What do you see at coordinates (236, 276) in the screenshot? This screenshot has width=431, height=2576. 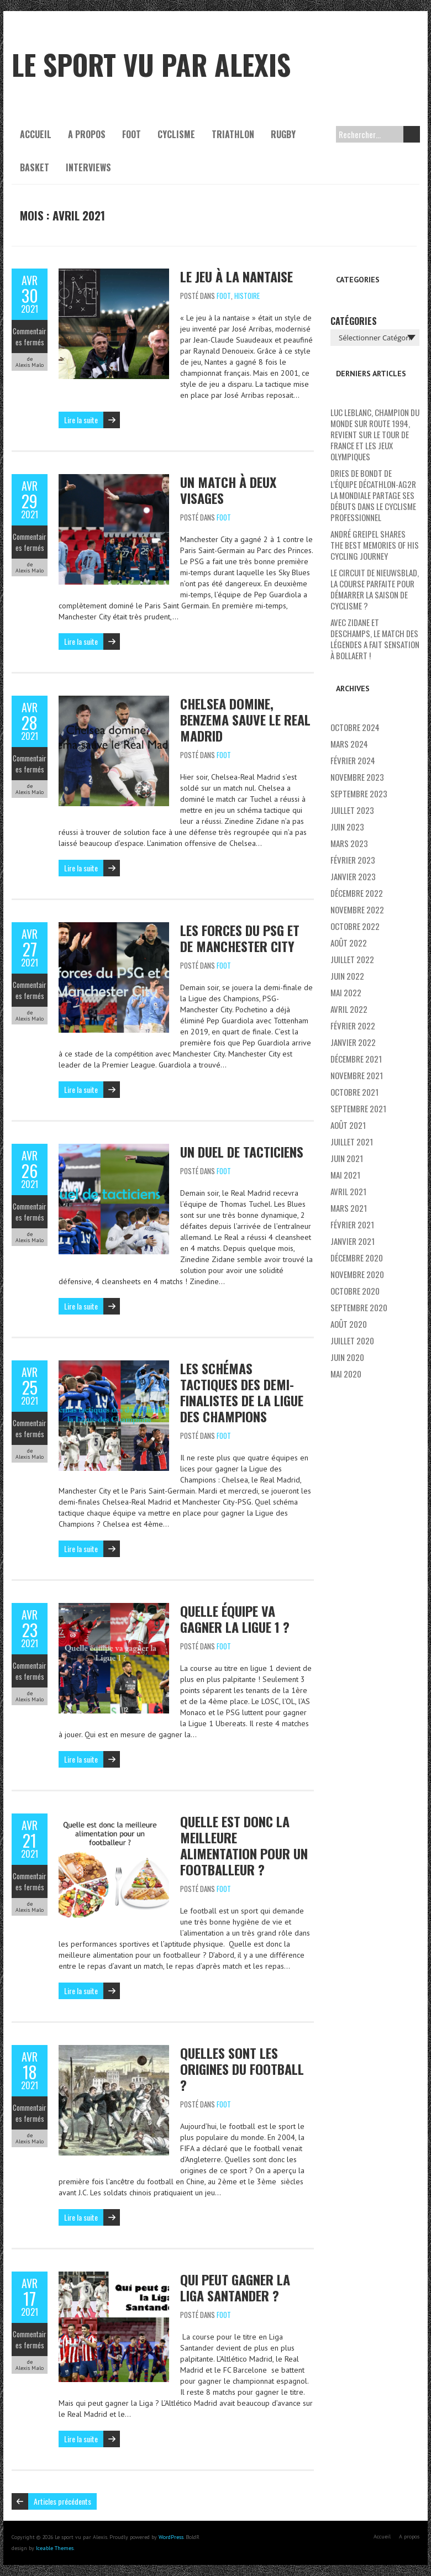 I see `Le jeu à la nantaise` at bounding box center [236, 276].